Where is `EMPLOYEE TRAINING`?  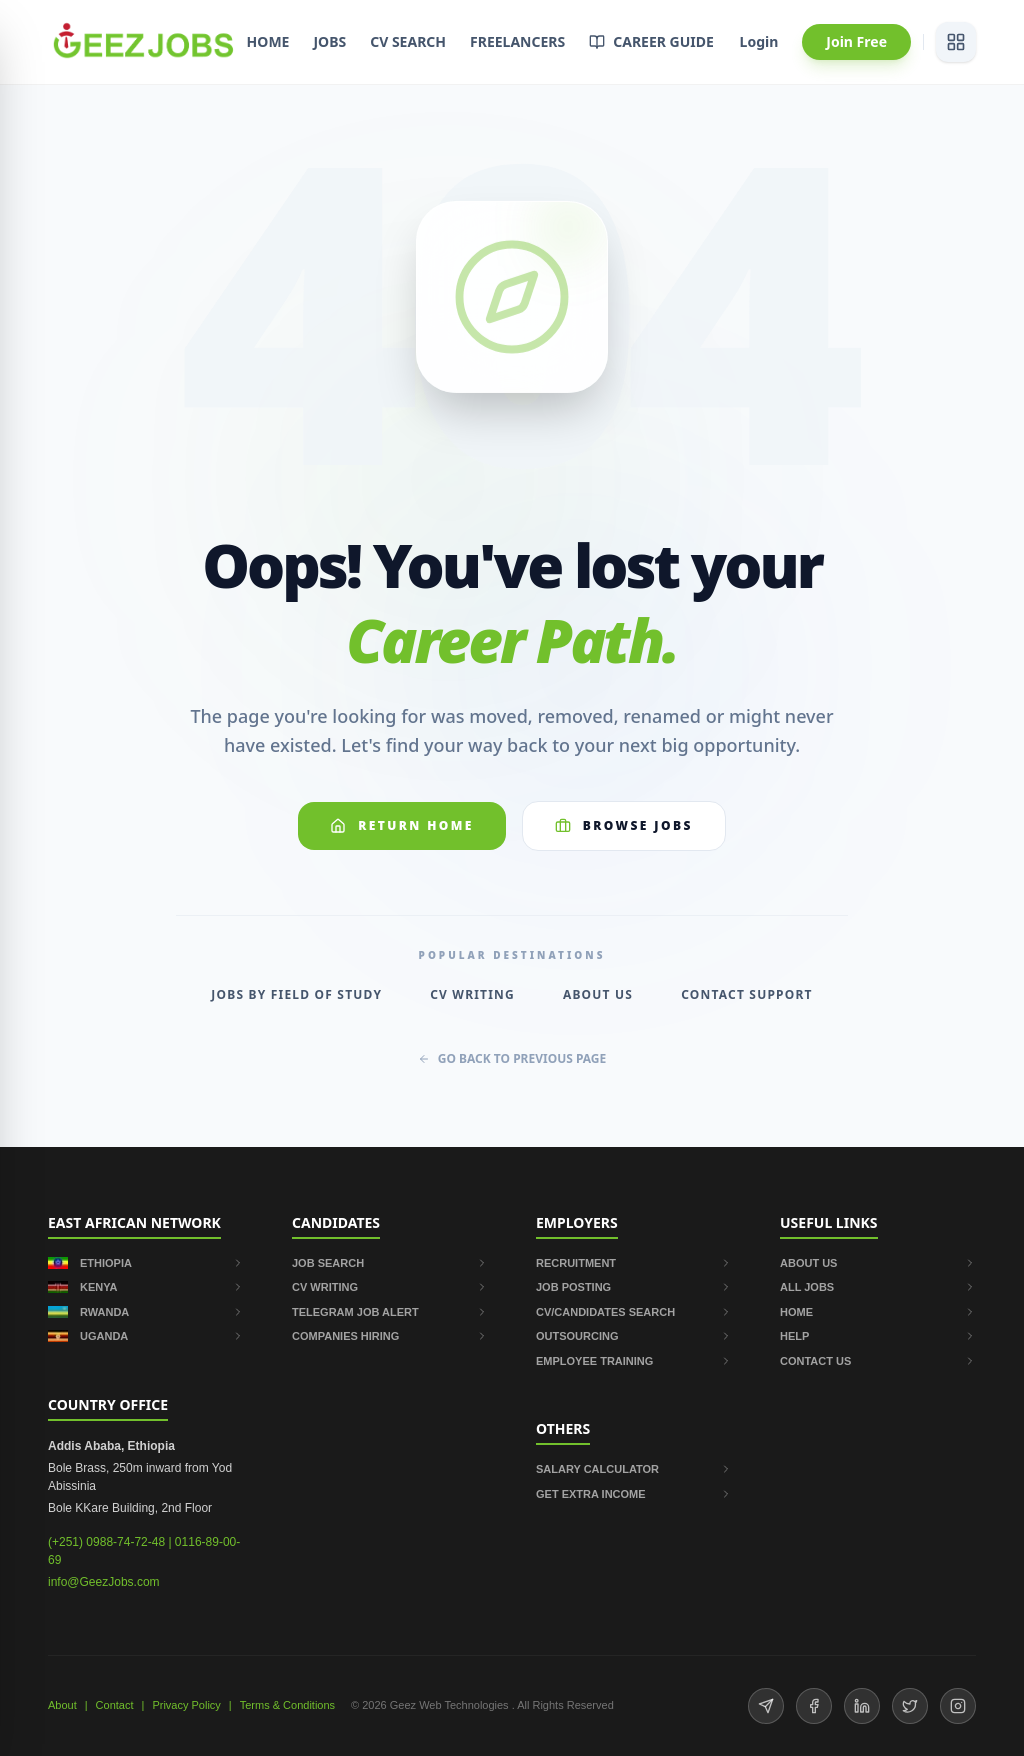 EMPLOYEE TRAINING is located at coordinates (634, 1361).